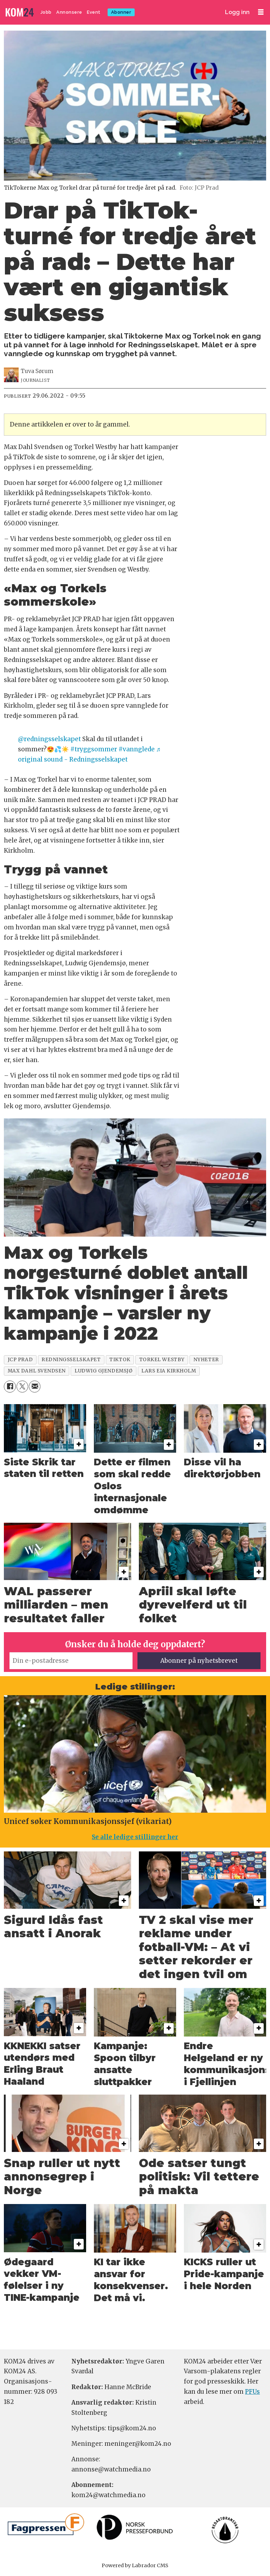 This screenshot has height=2576, width=270. Describe the element at coordinates (46, 12) in the screenshot. I see `Jobb` at that location.